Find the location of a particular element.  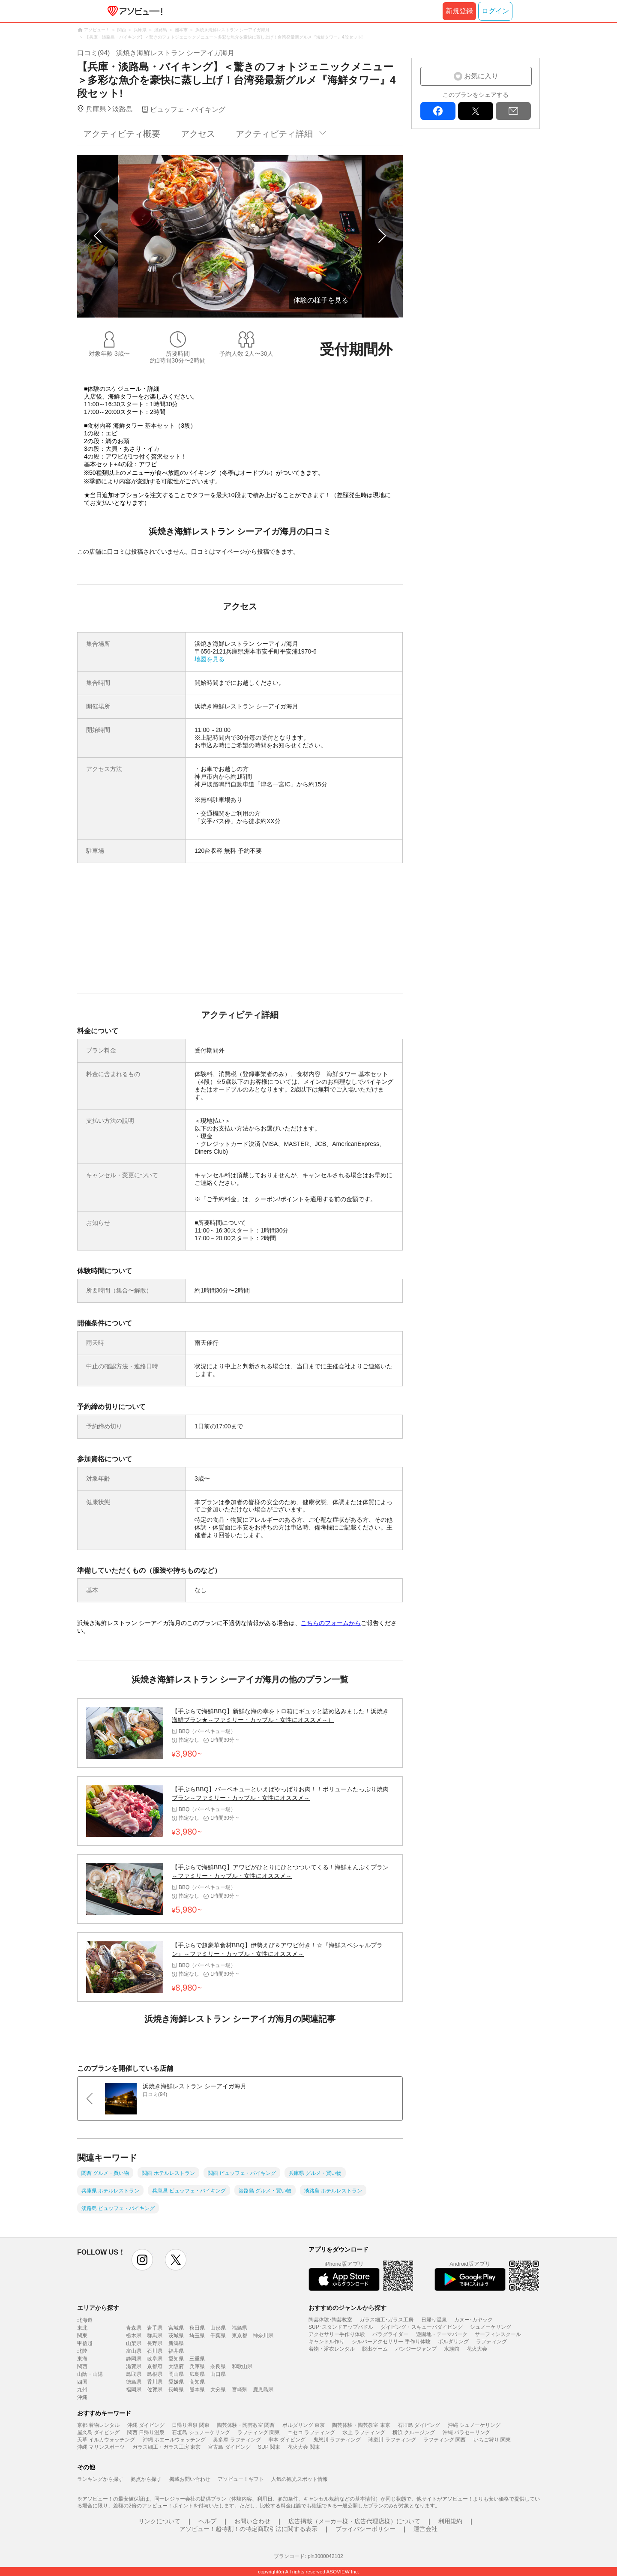

岐阜県 is located at coordinates (154, 2359).